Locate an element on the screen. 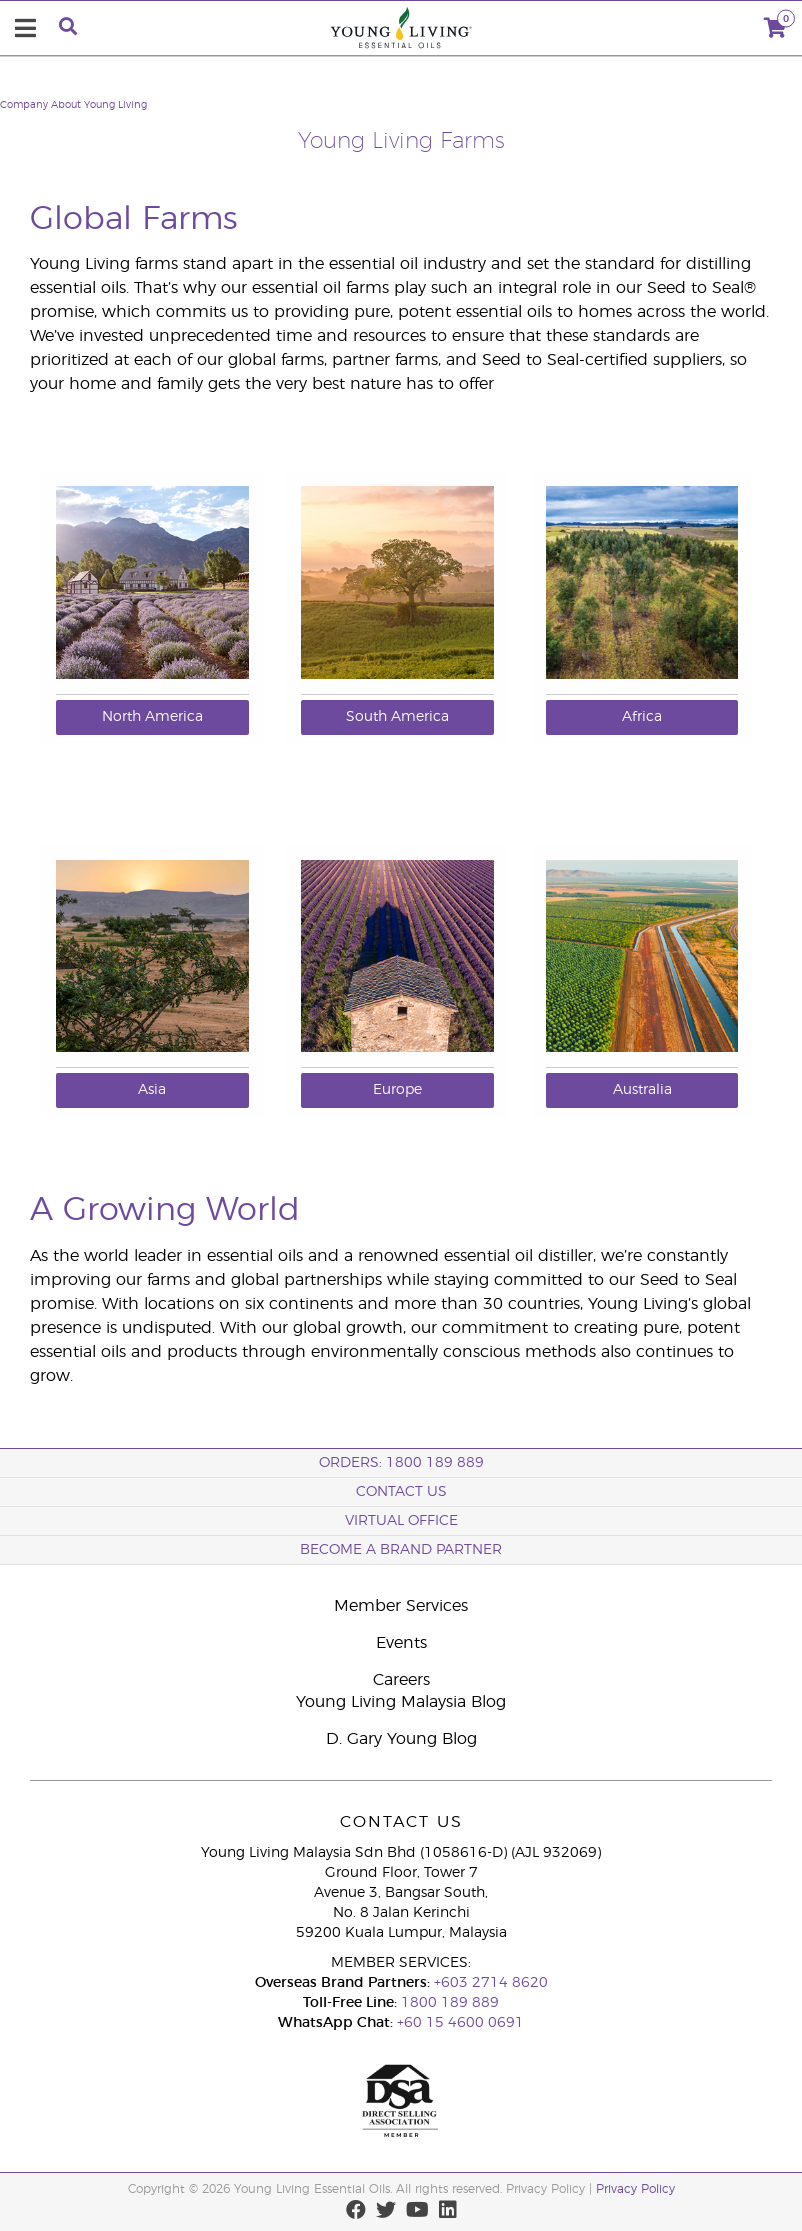  +60 15 4600 0691 is located at coordinates (460, 2023).